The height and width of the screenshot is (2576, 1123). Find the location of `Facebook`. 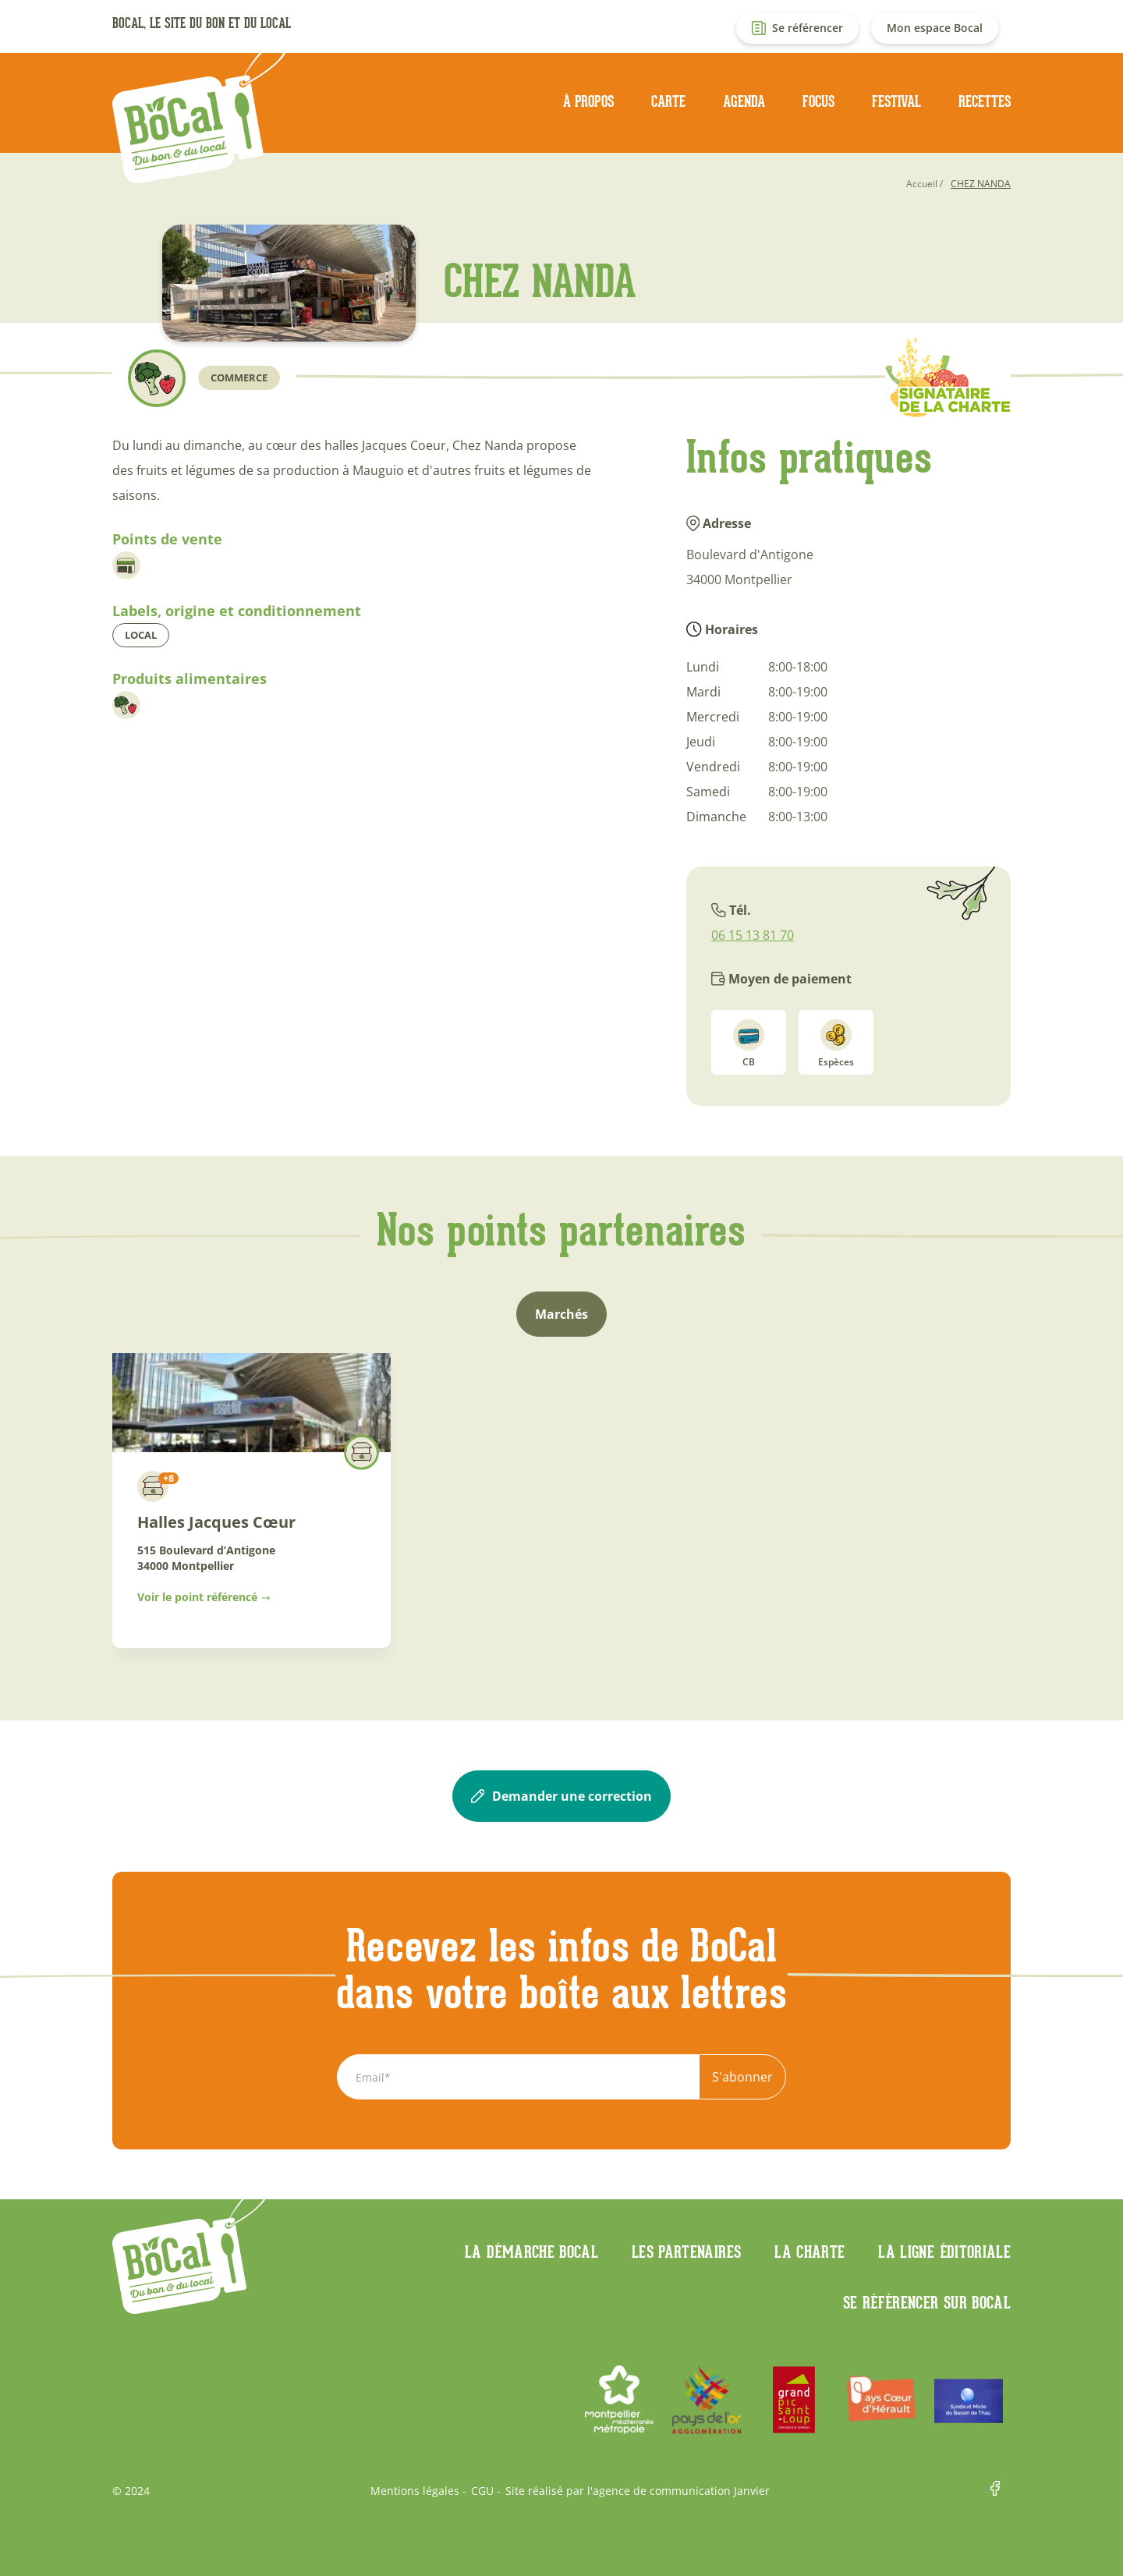

Facebook is located at coordinates (1000, 2491).